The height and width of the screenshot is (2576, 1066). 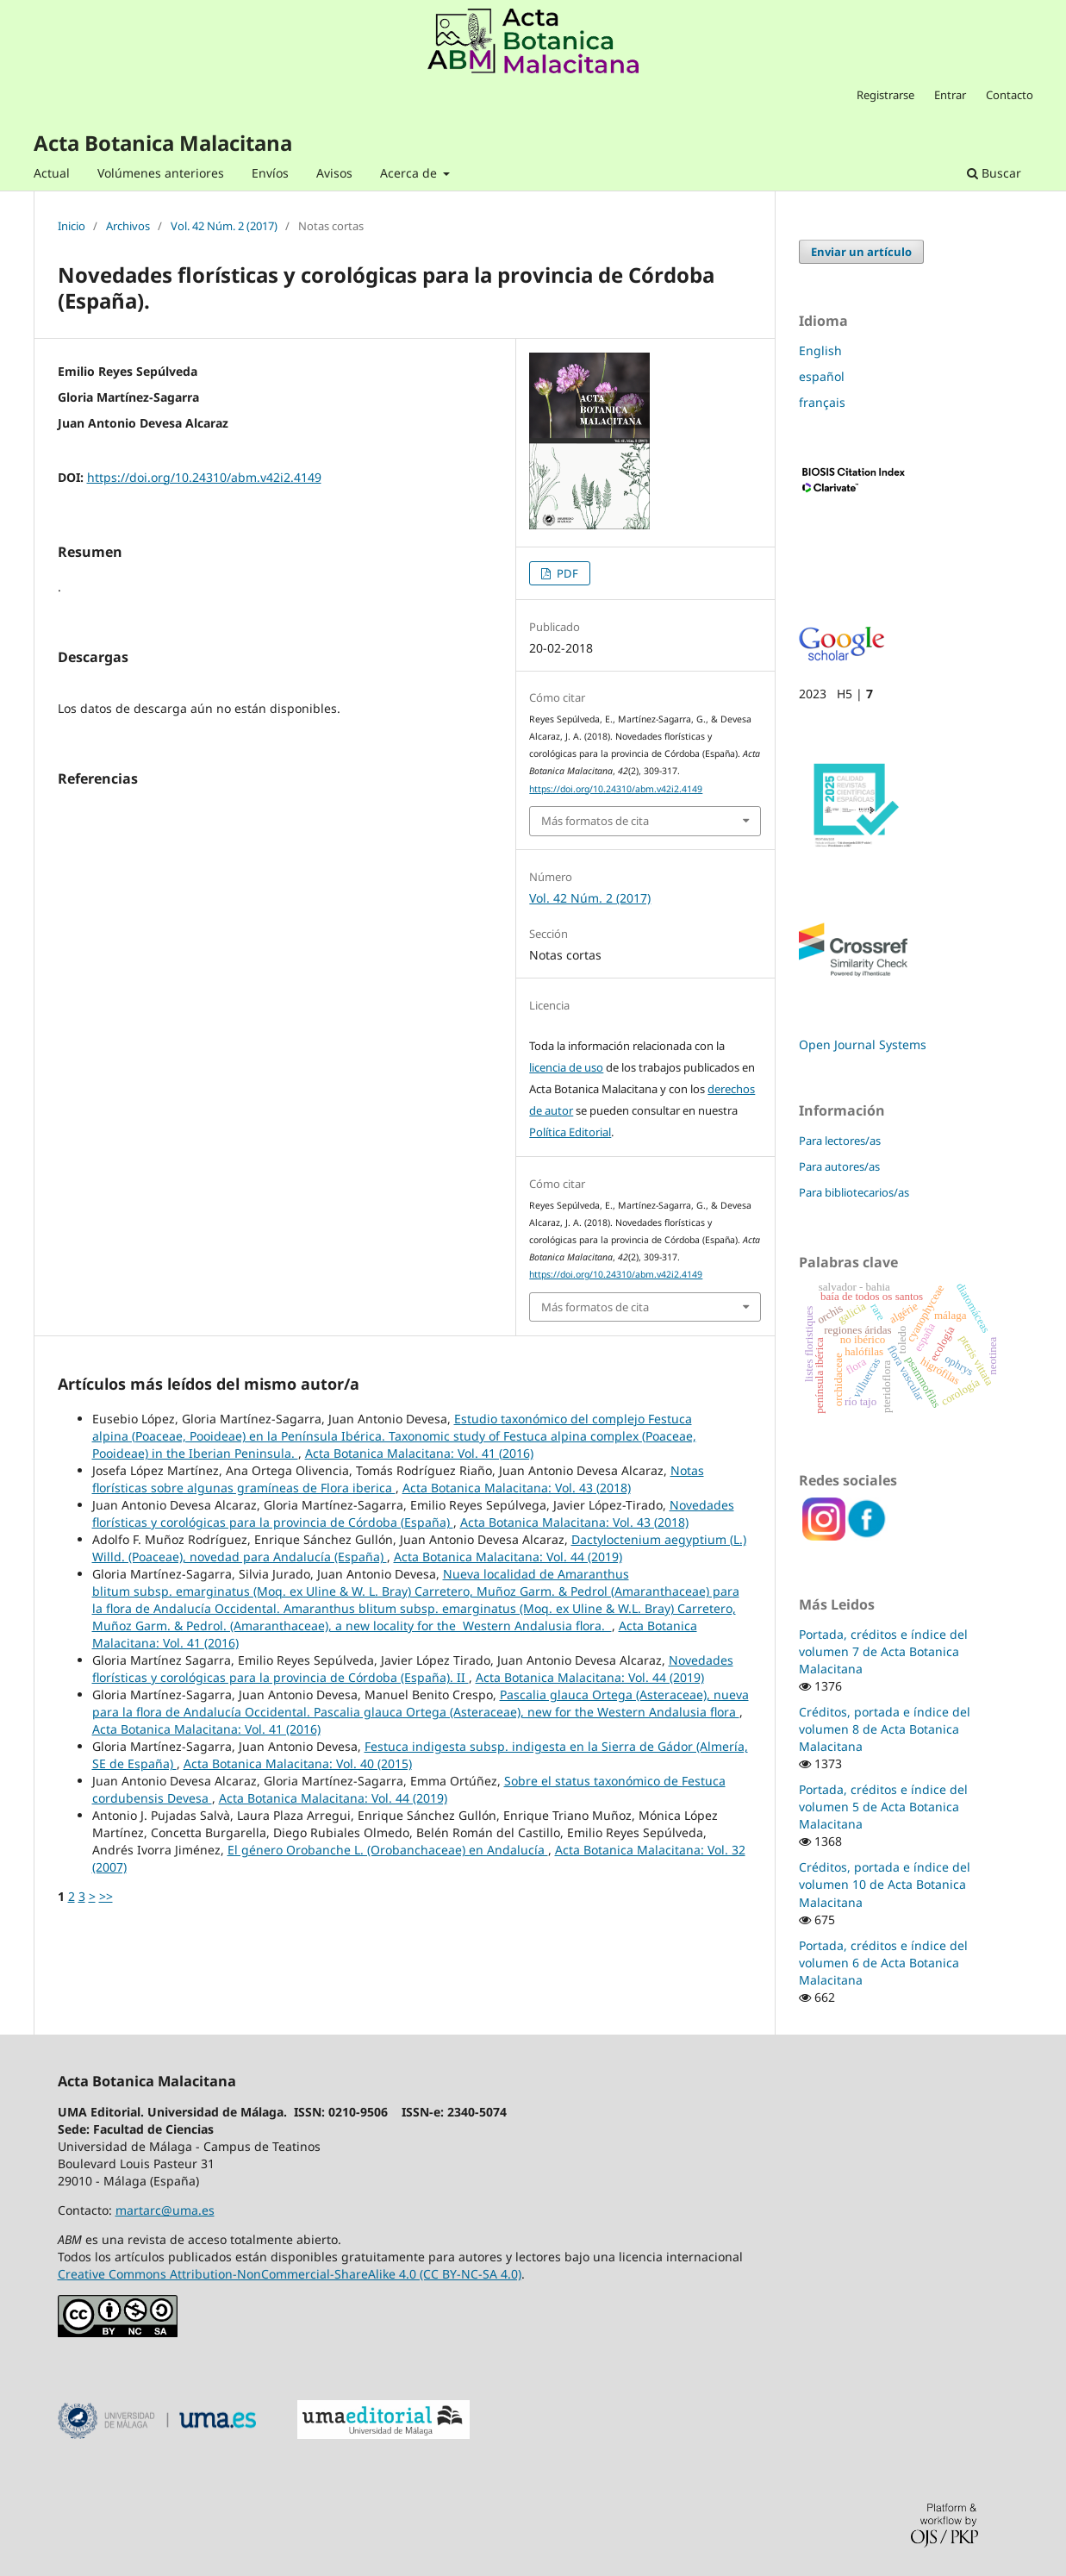 What do you see at coordinates (566, 1067) in the screenshot?
I see `licencia de uso` at bounding box center [566, 1067].